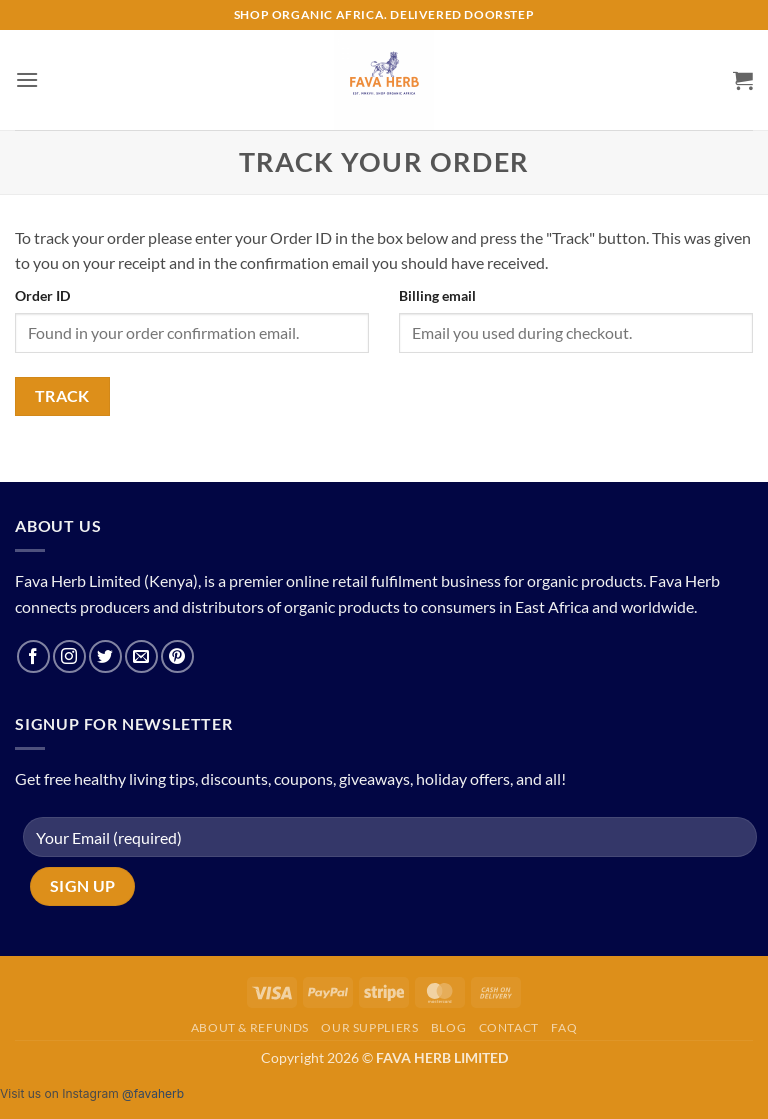 This screenshot has height=1119, width=768. I want to click on @favaherb, so click(153, 1093).